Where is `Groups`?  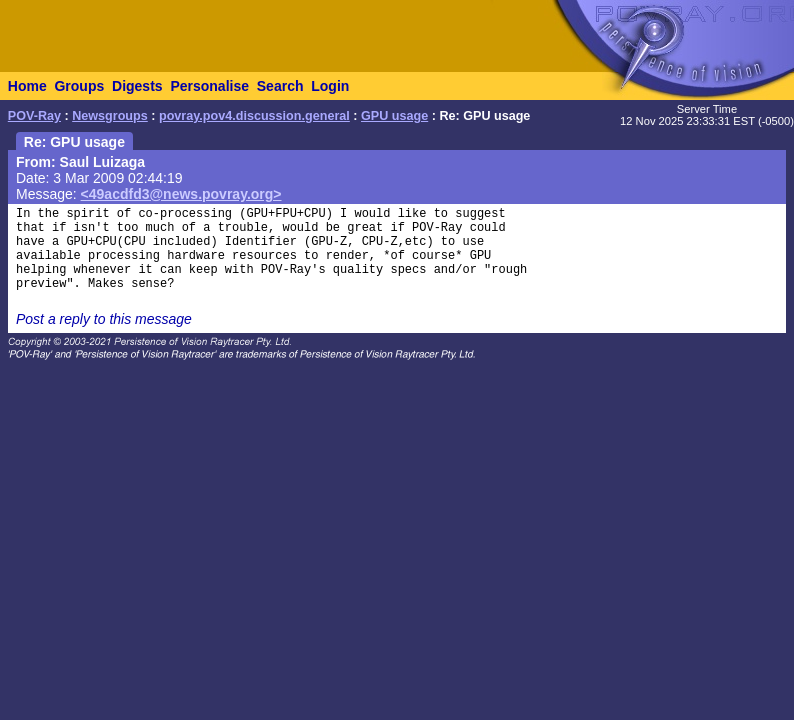
Groups is located at coordinates (79, 86).